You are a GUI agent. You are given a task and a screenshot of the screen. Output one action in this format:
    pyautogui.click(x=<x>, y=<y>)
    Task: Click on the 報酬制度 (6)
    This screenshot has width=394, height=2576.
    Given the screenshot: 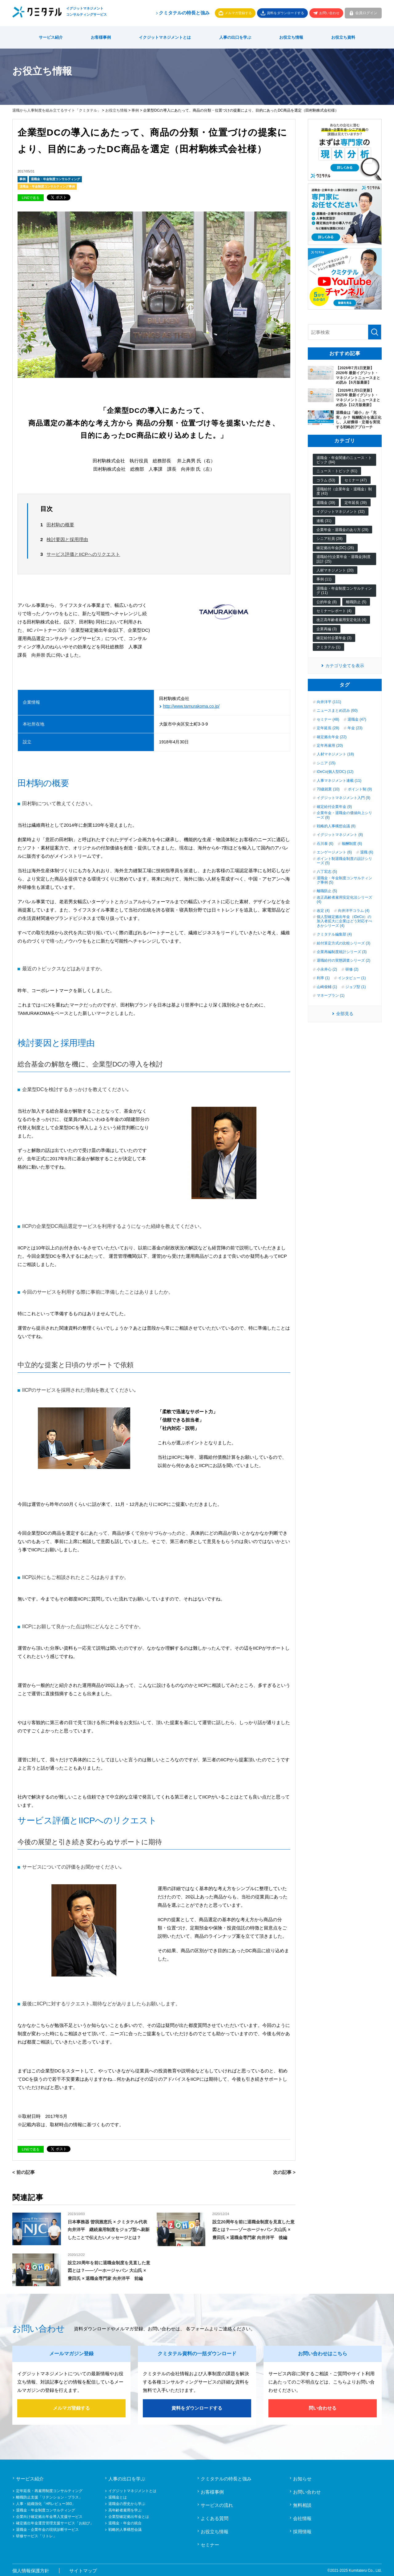 What is the action you would take?
    pyautogui.click(x=352, y=843)
    